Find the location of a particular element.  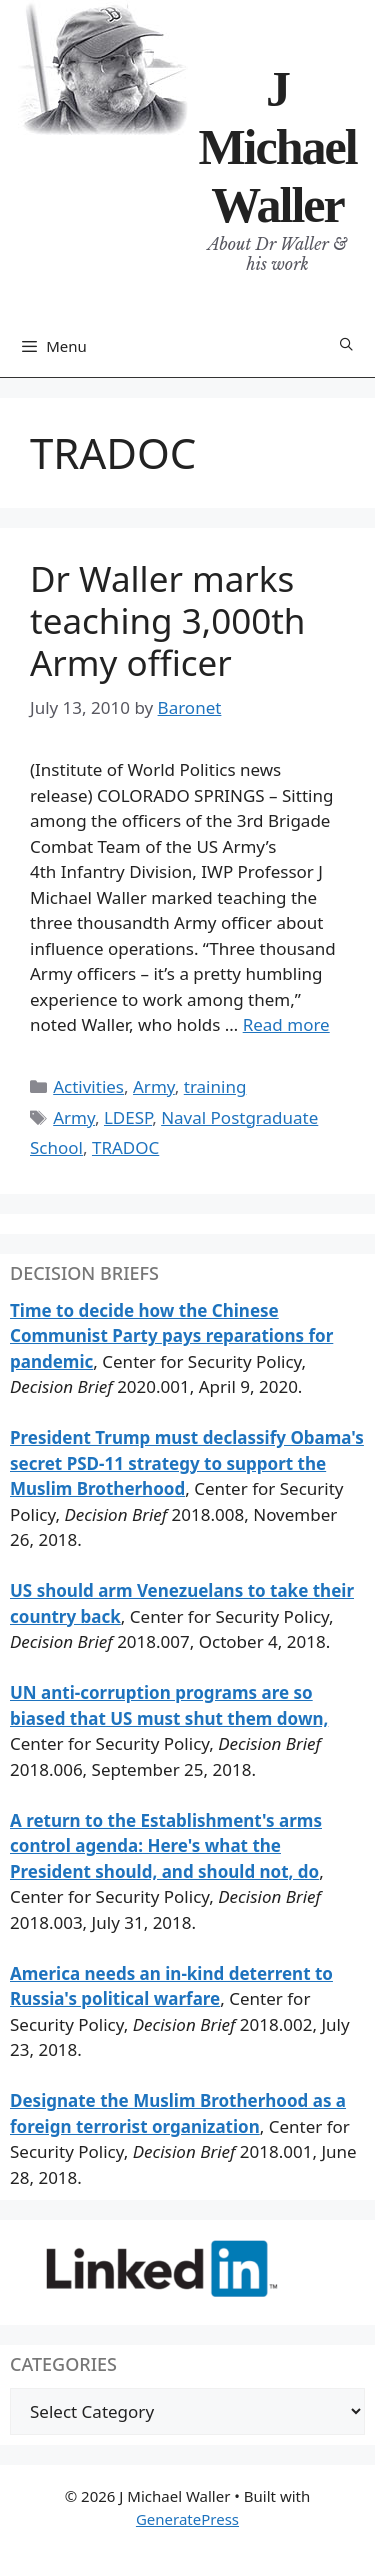

Read more [Read more about Dr Waller marks teaching 3,000th Army officer] is located at coordinates (286, 1024).